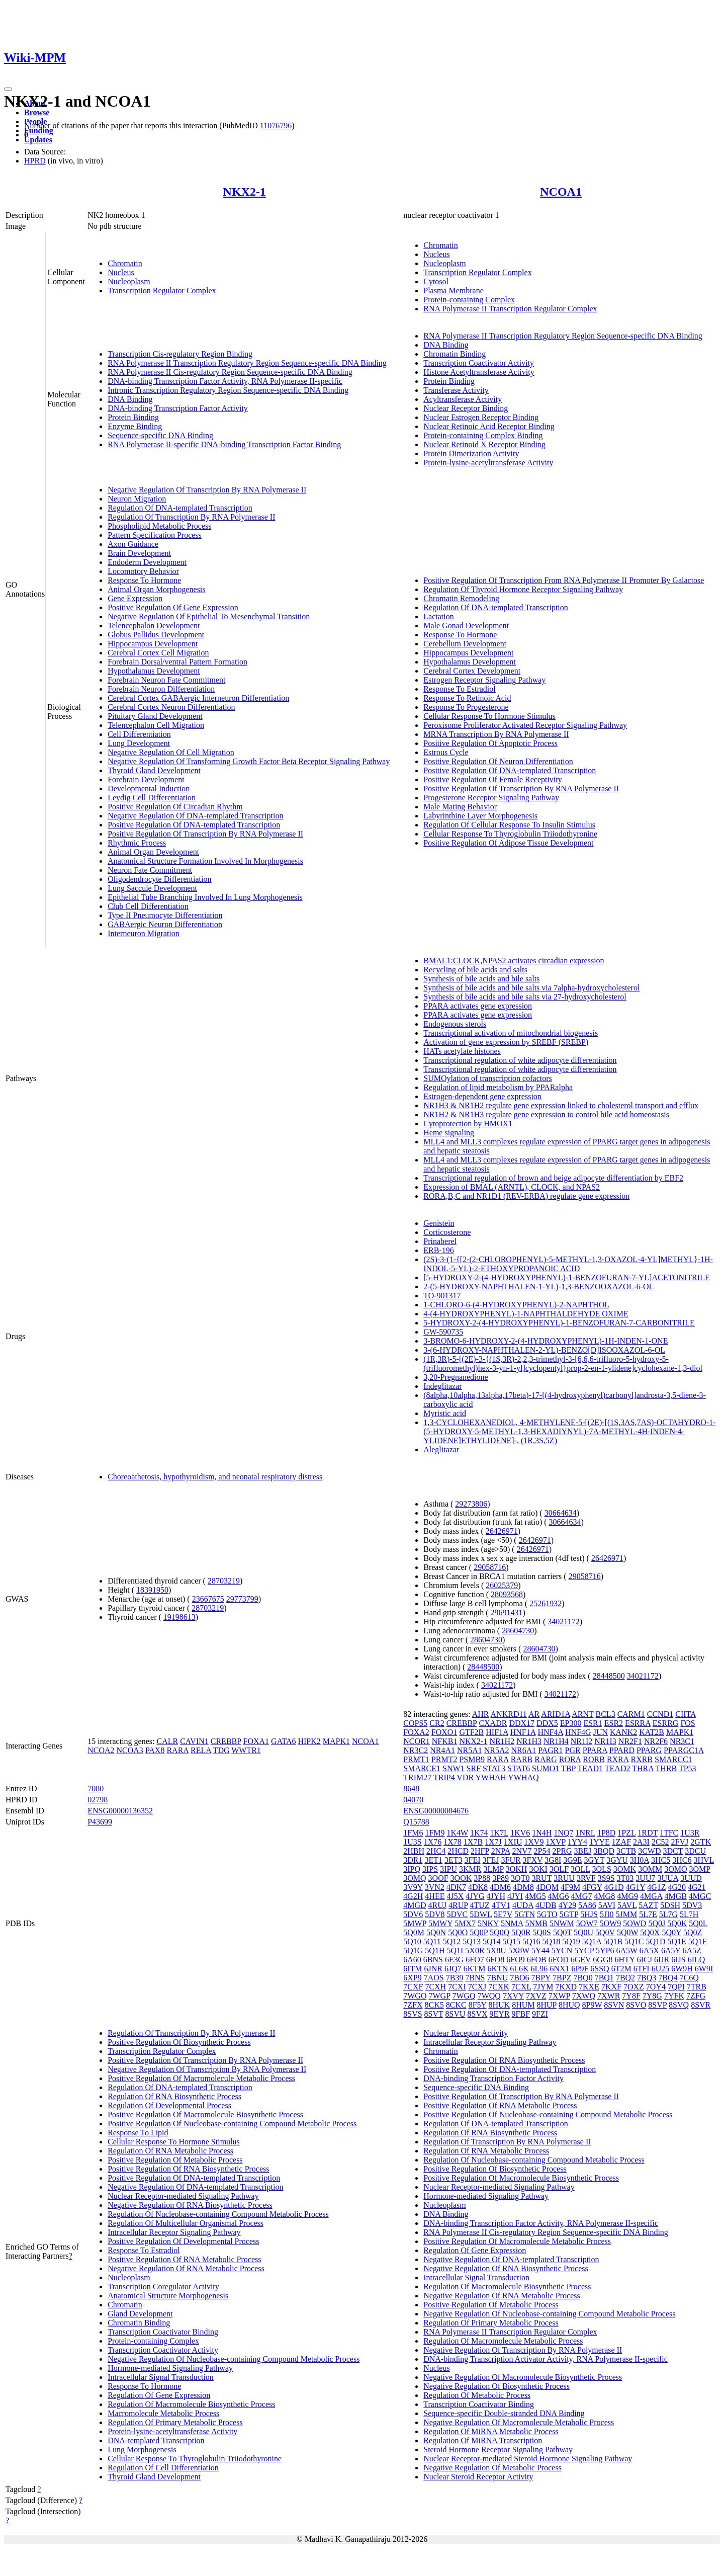 This screenshot has height=2576, width=724. Describe the element at coordinates (645, 1878) in the screenshot. I see `3UU7` at that location.